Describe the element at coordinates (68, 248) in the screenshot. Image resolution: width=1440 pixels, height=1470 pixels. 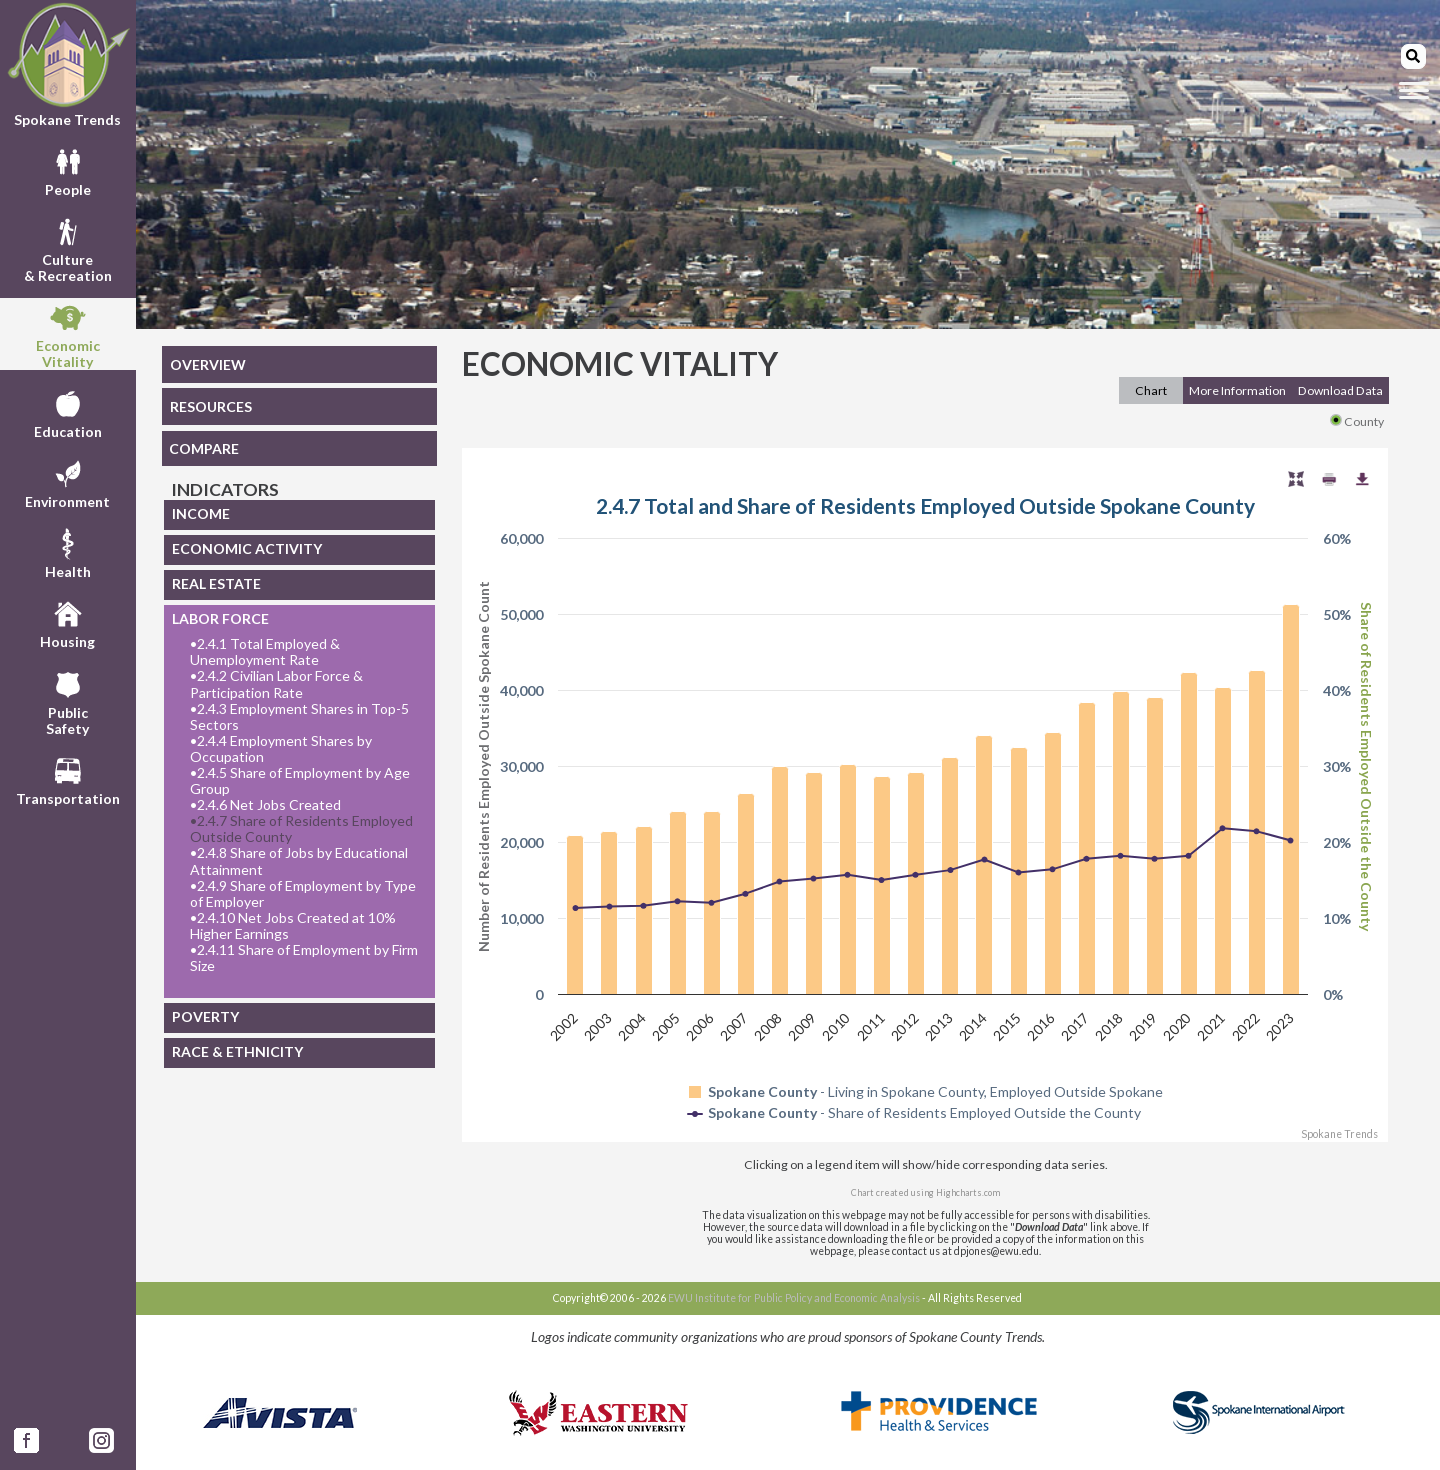
I see `Culture& Recreation` at that location.